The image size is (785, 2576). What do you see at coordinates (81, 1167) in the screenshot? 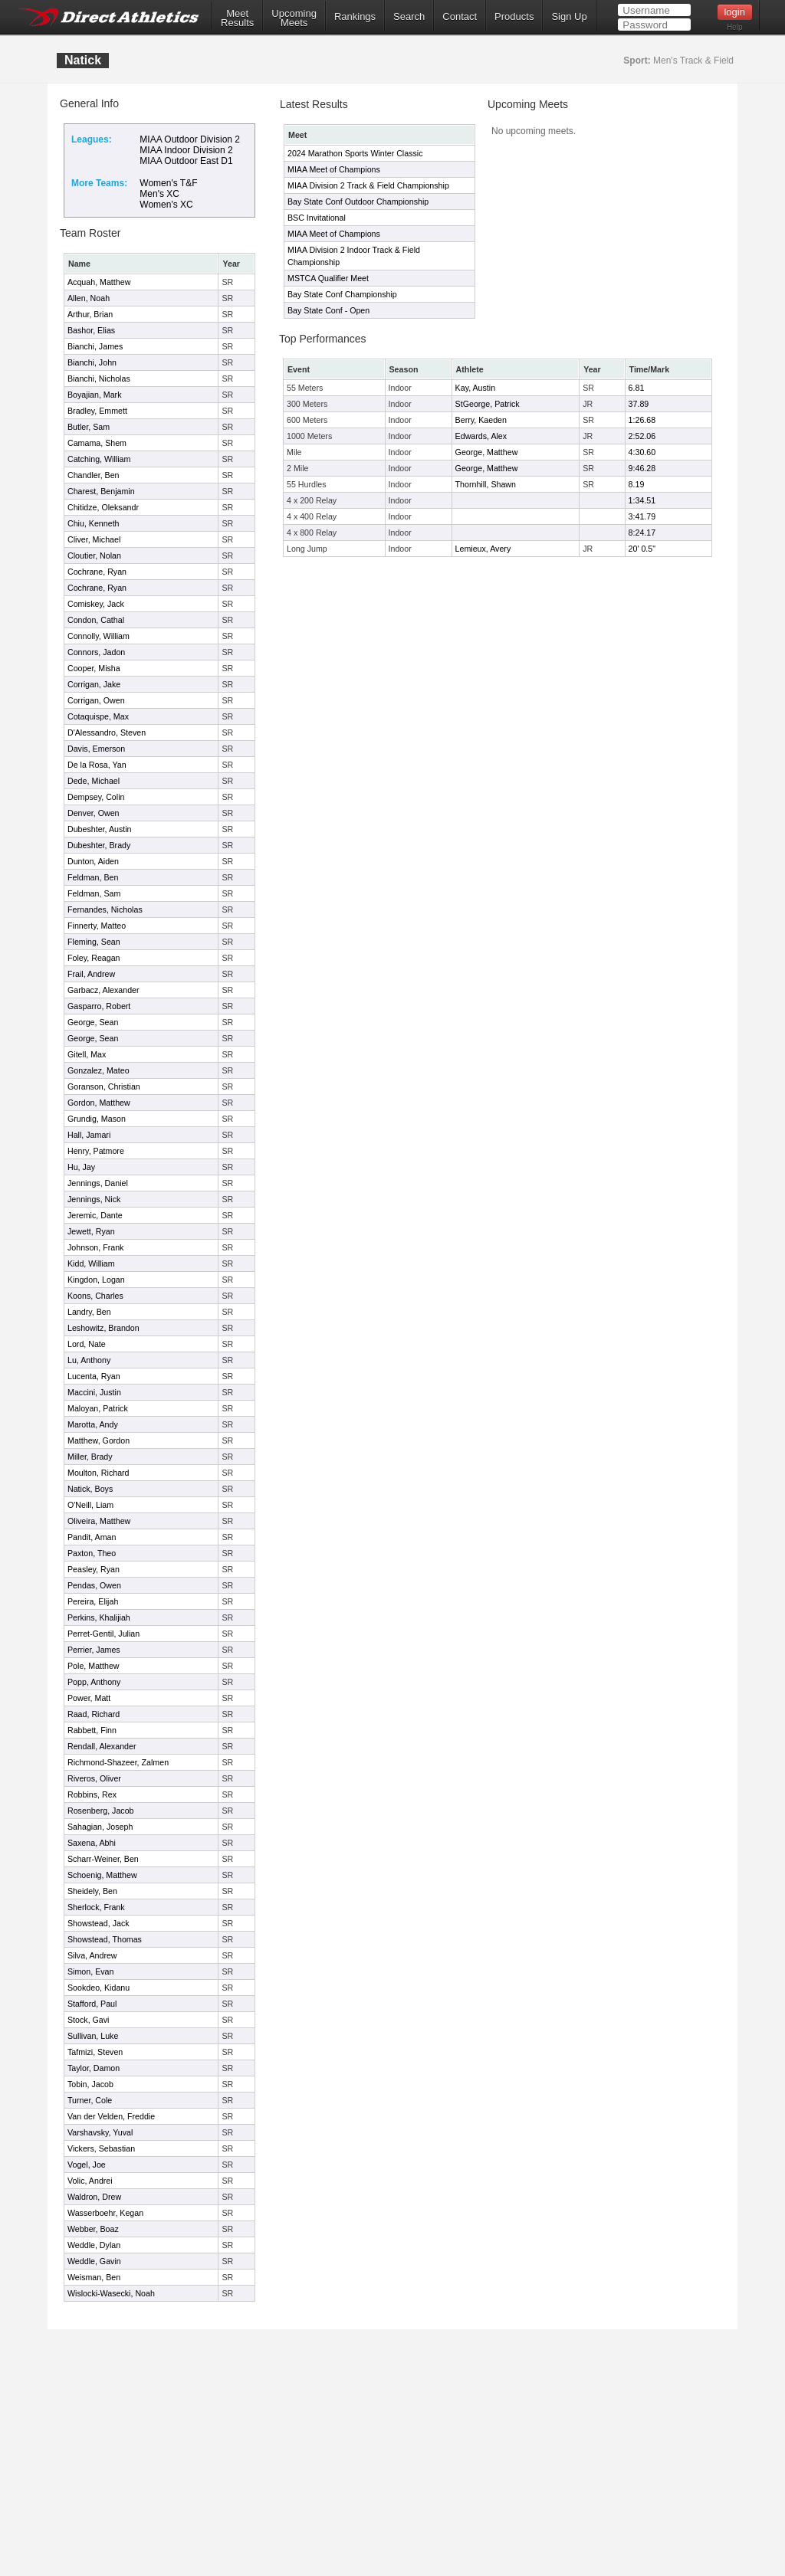
I see `Hu, Jay` at bounding box center [81, 1167].